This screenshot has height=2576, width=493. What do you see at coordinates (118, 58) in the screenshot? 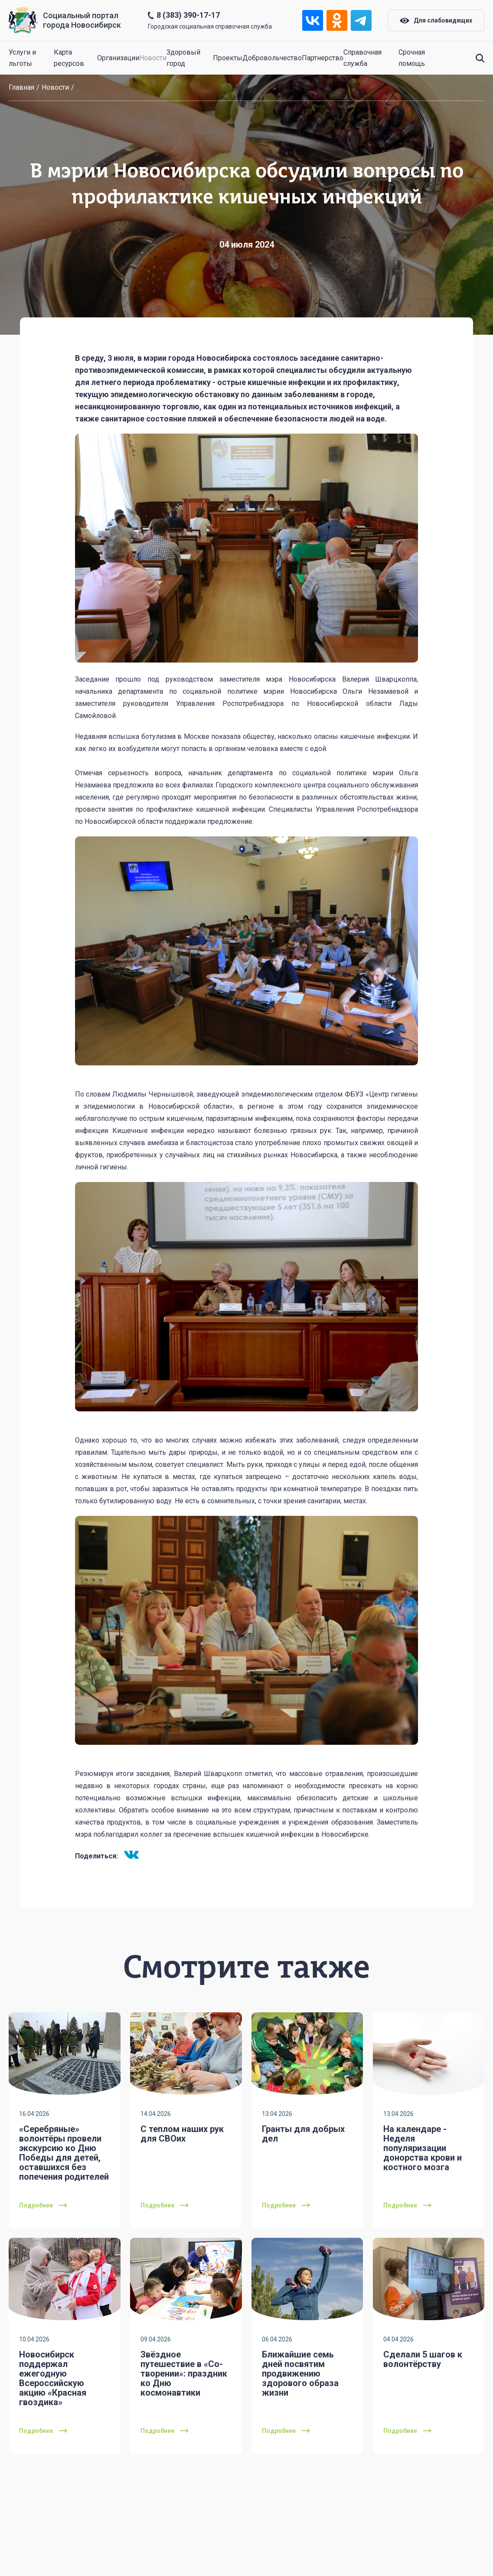
I see `Организации` at bounding box center [118, 58].